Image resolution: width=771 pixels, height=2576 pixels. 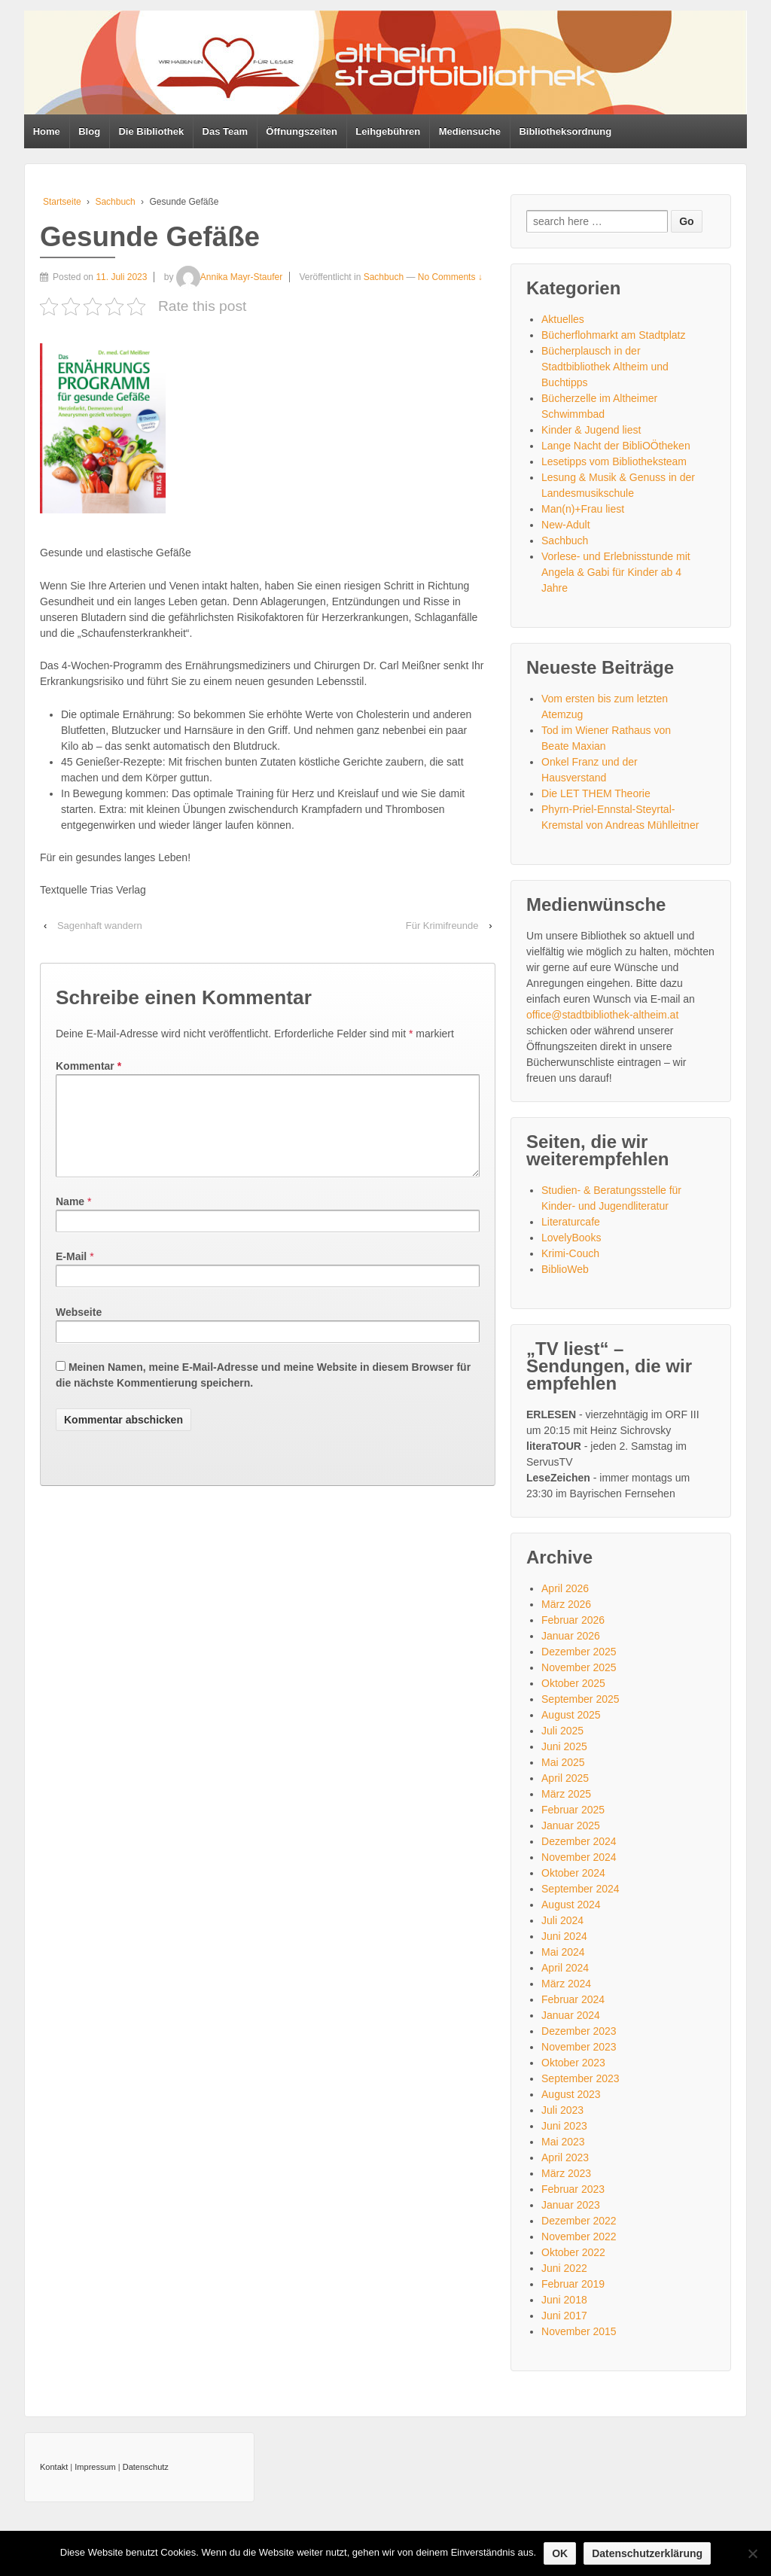 I want to click on Krimi-Couch, so click(x=570, y=1253).